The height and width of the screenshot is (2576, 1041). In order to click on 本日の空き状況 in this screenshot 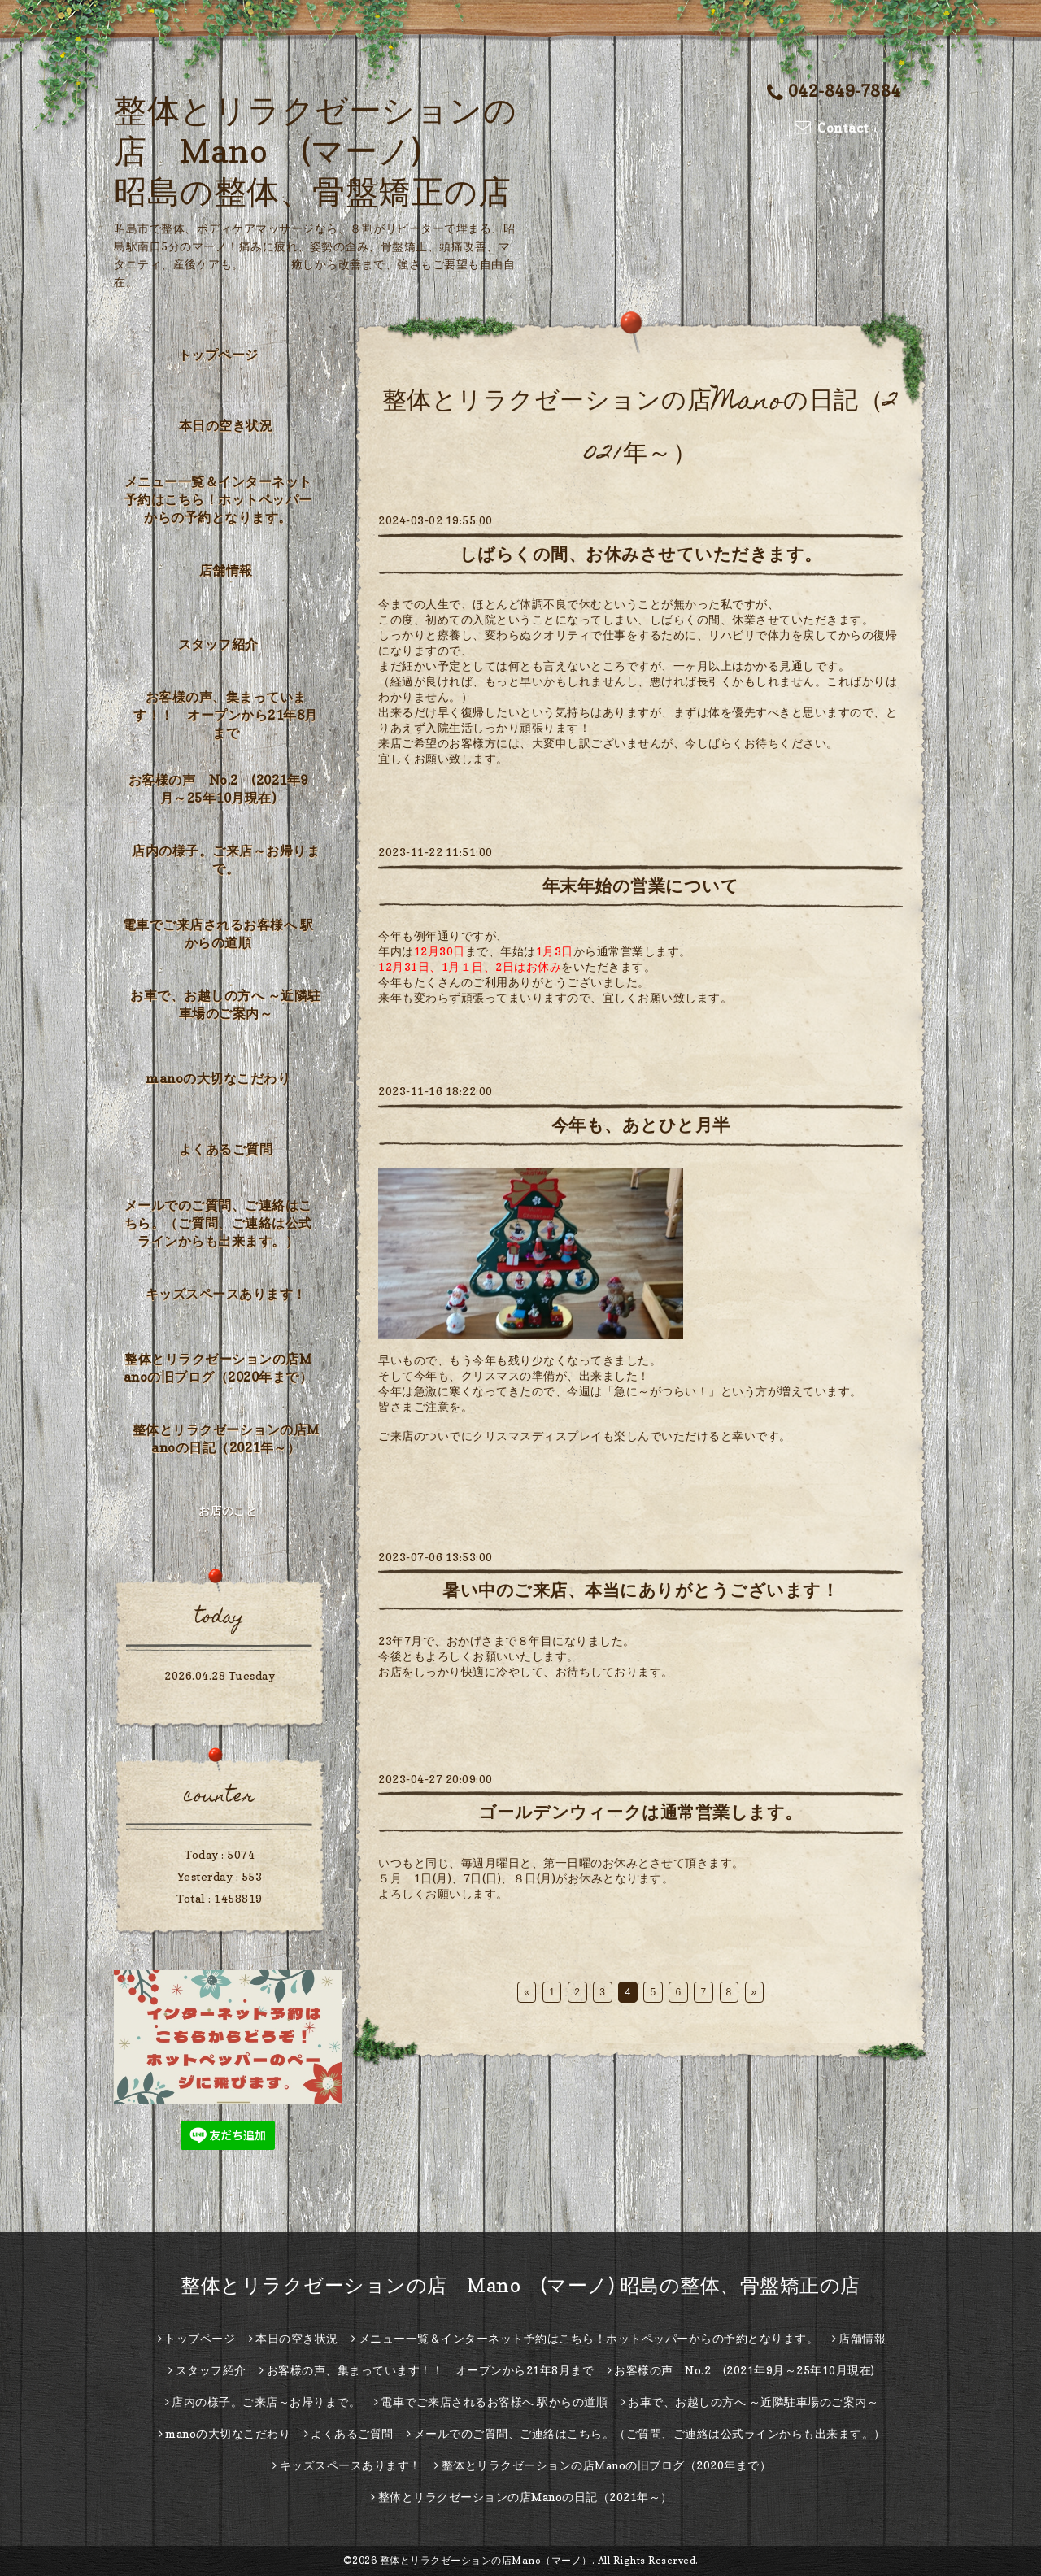, I will do `click(226, 425)`.